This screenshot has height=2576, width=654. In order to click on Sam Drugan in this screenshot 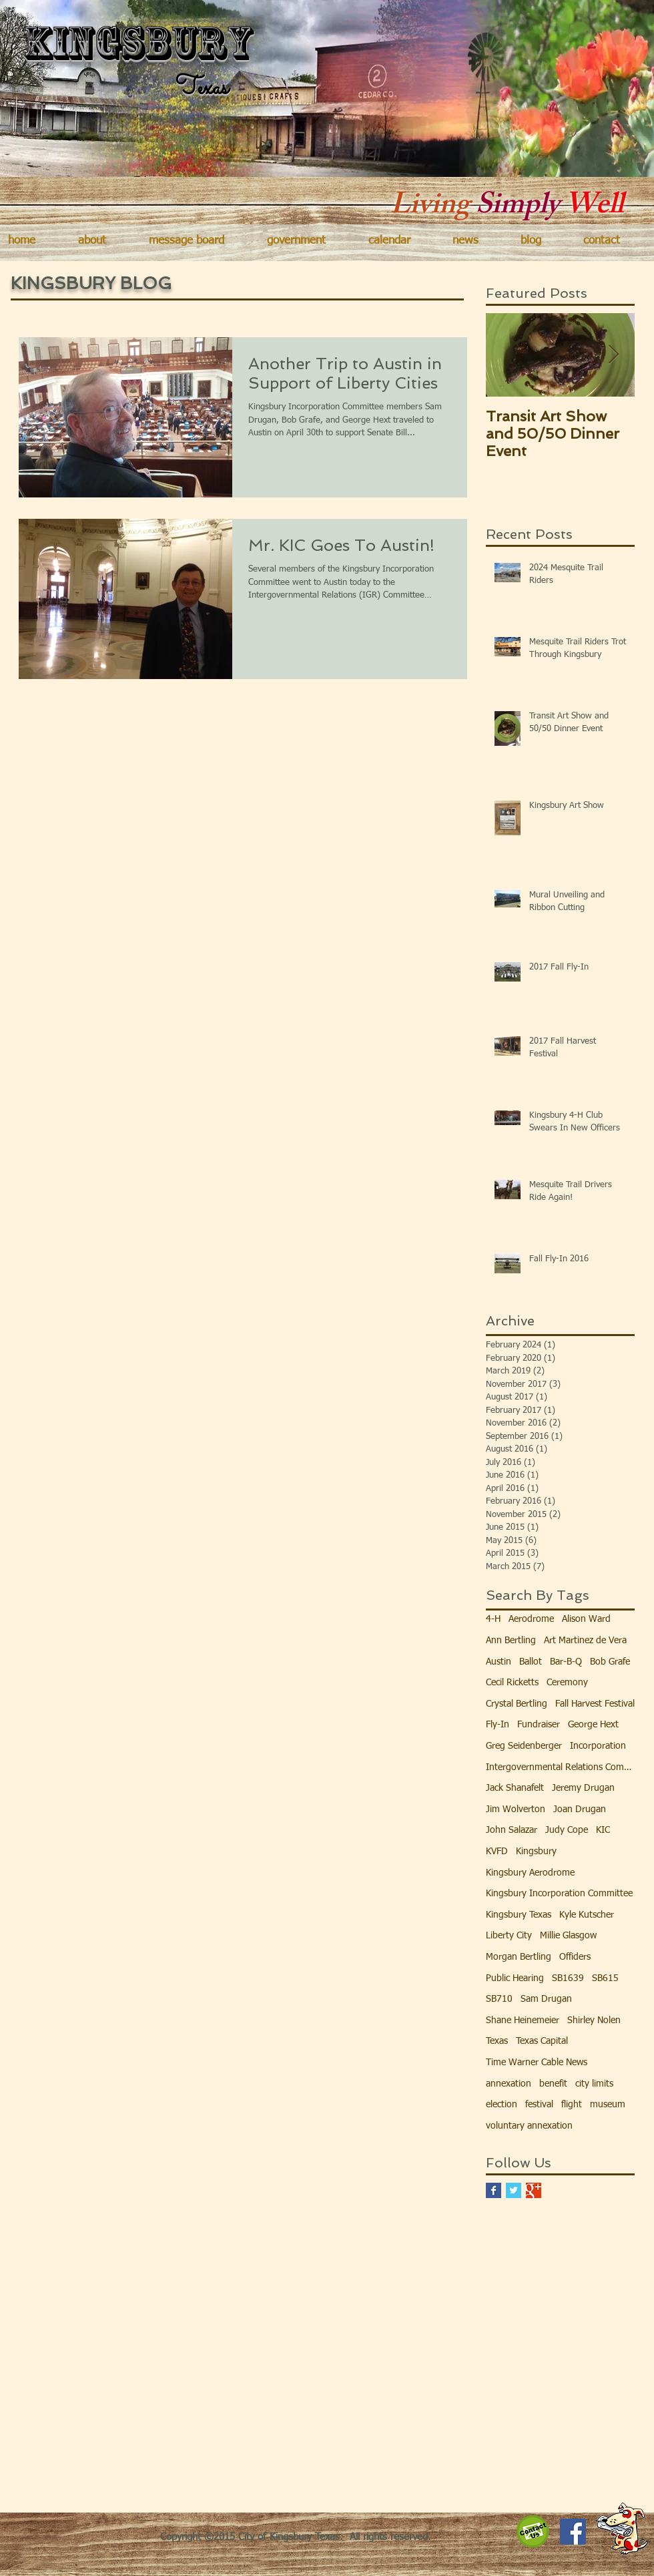, I will do `click(546, 1999)`.